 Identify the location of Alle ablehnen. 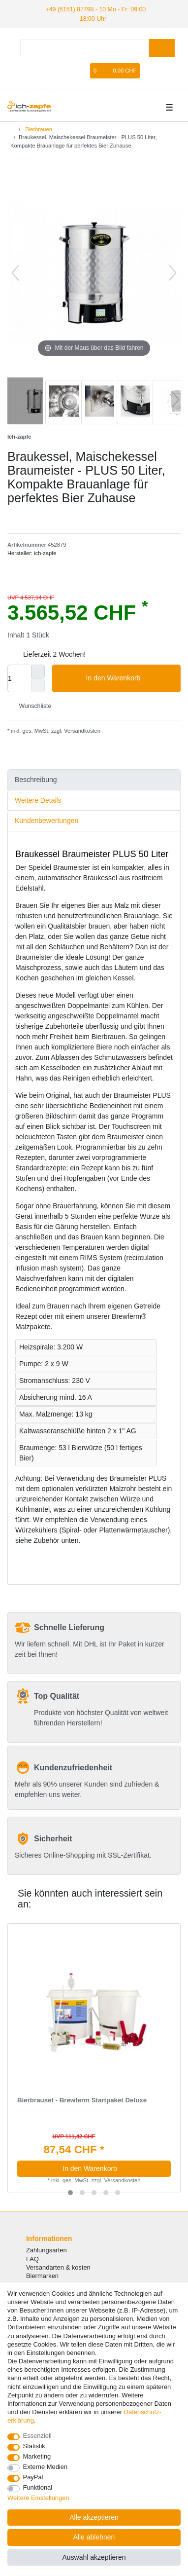
(94, 2537).